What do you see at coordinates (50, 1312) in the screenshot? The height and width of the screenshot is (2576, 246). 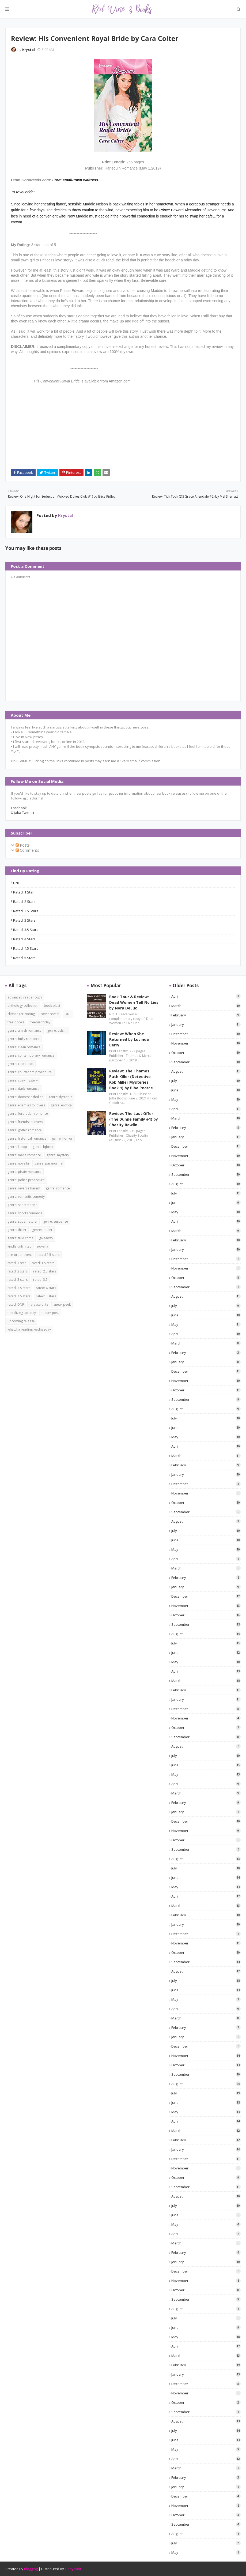 I see `teaser post` at bounding box center [50, 1312].